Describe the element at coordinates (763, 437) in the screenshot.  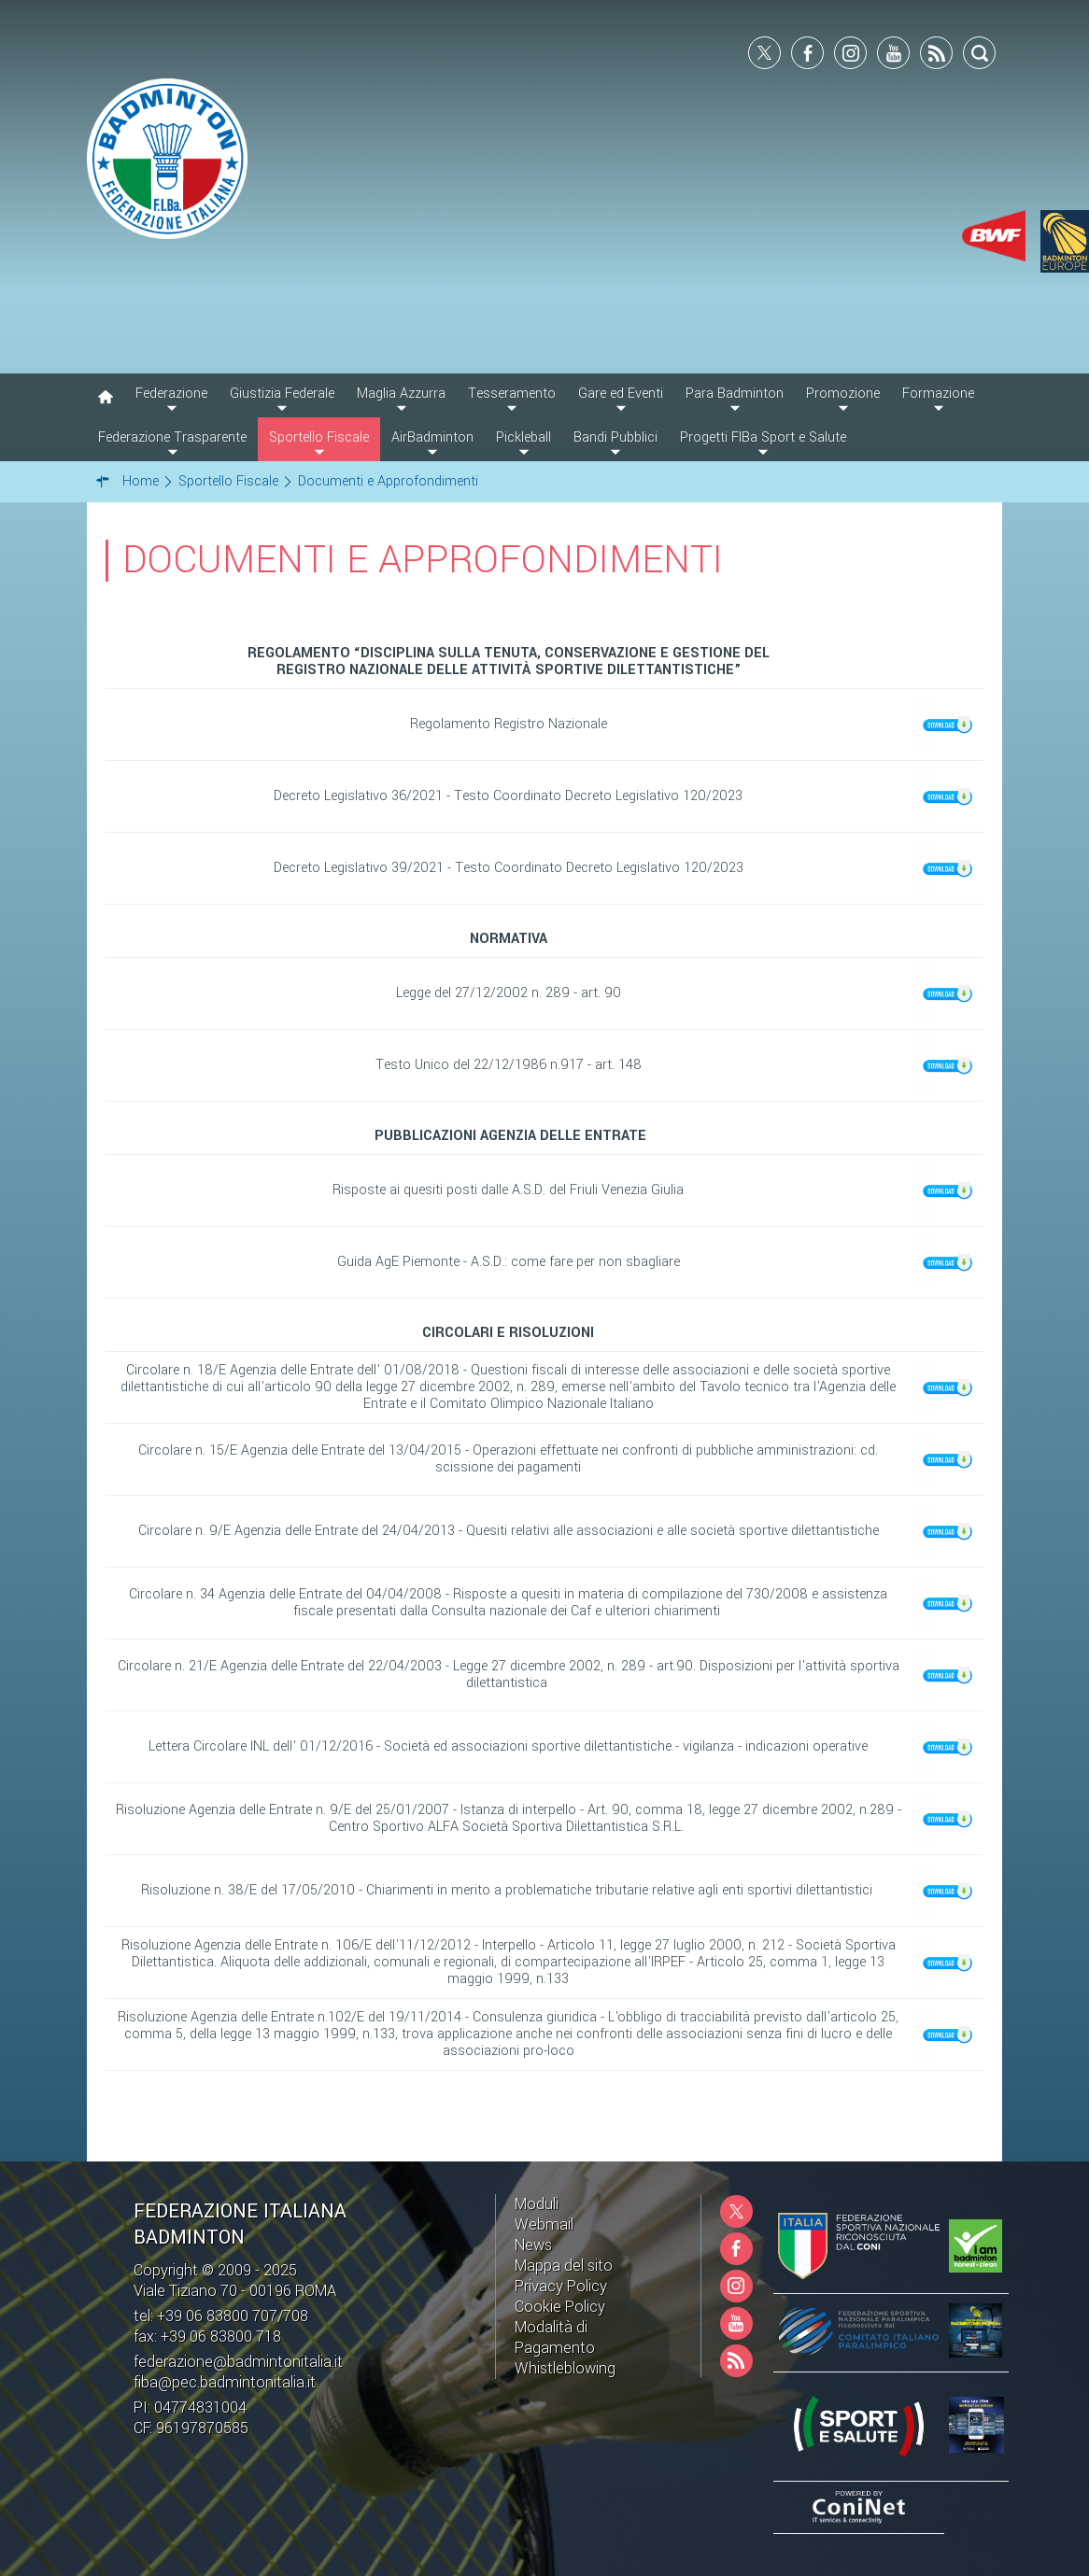
I see `Progetti FIBa Sport e Salute` at that location.